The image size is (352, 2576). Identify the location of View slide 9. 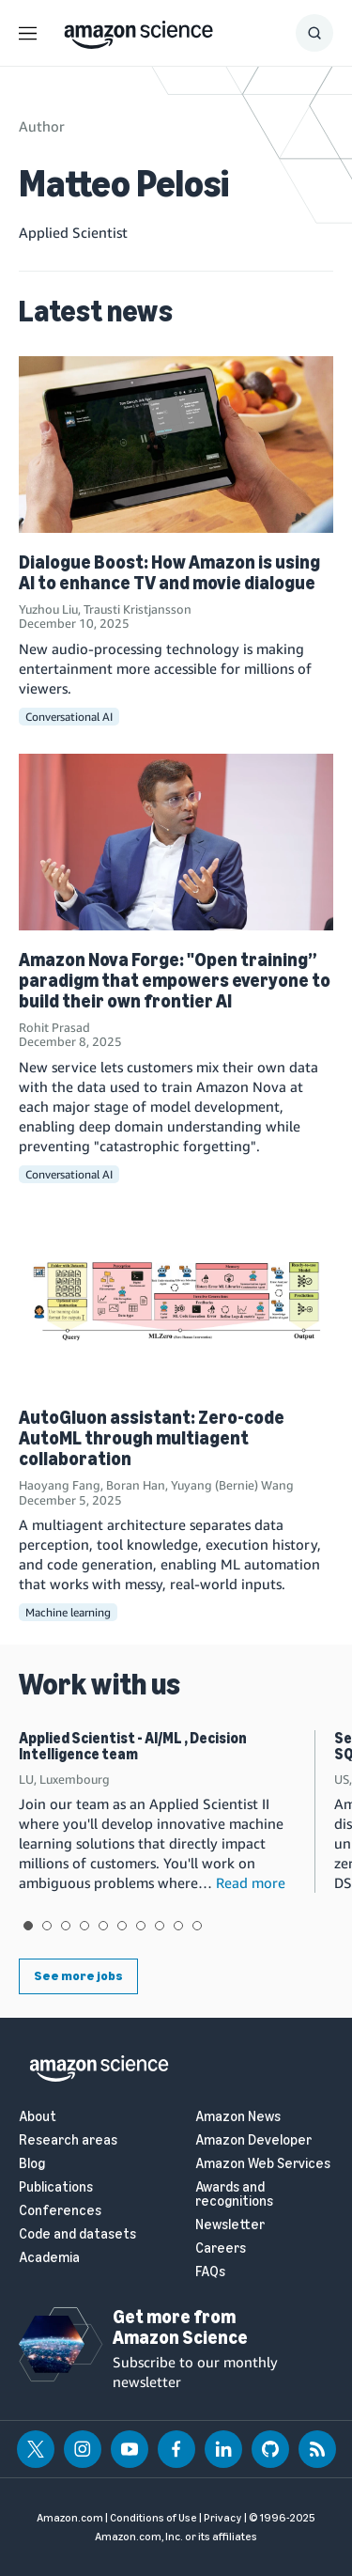
(178, 1925).